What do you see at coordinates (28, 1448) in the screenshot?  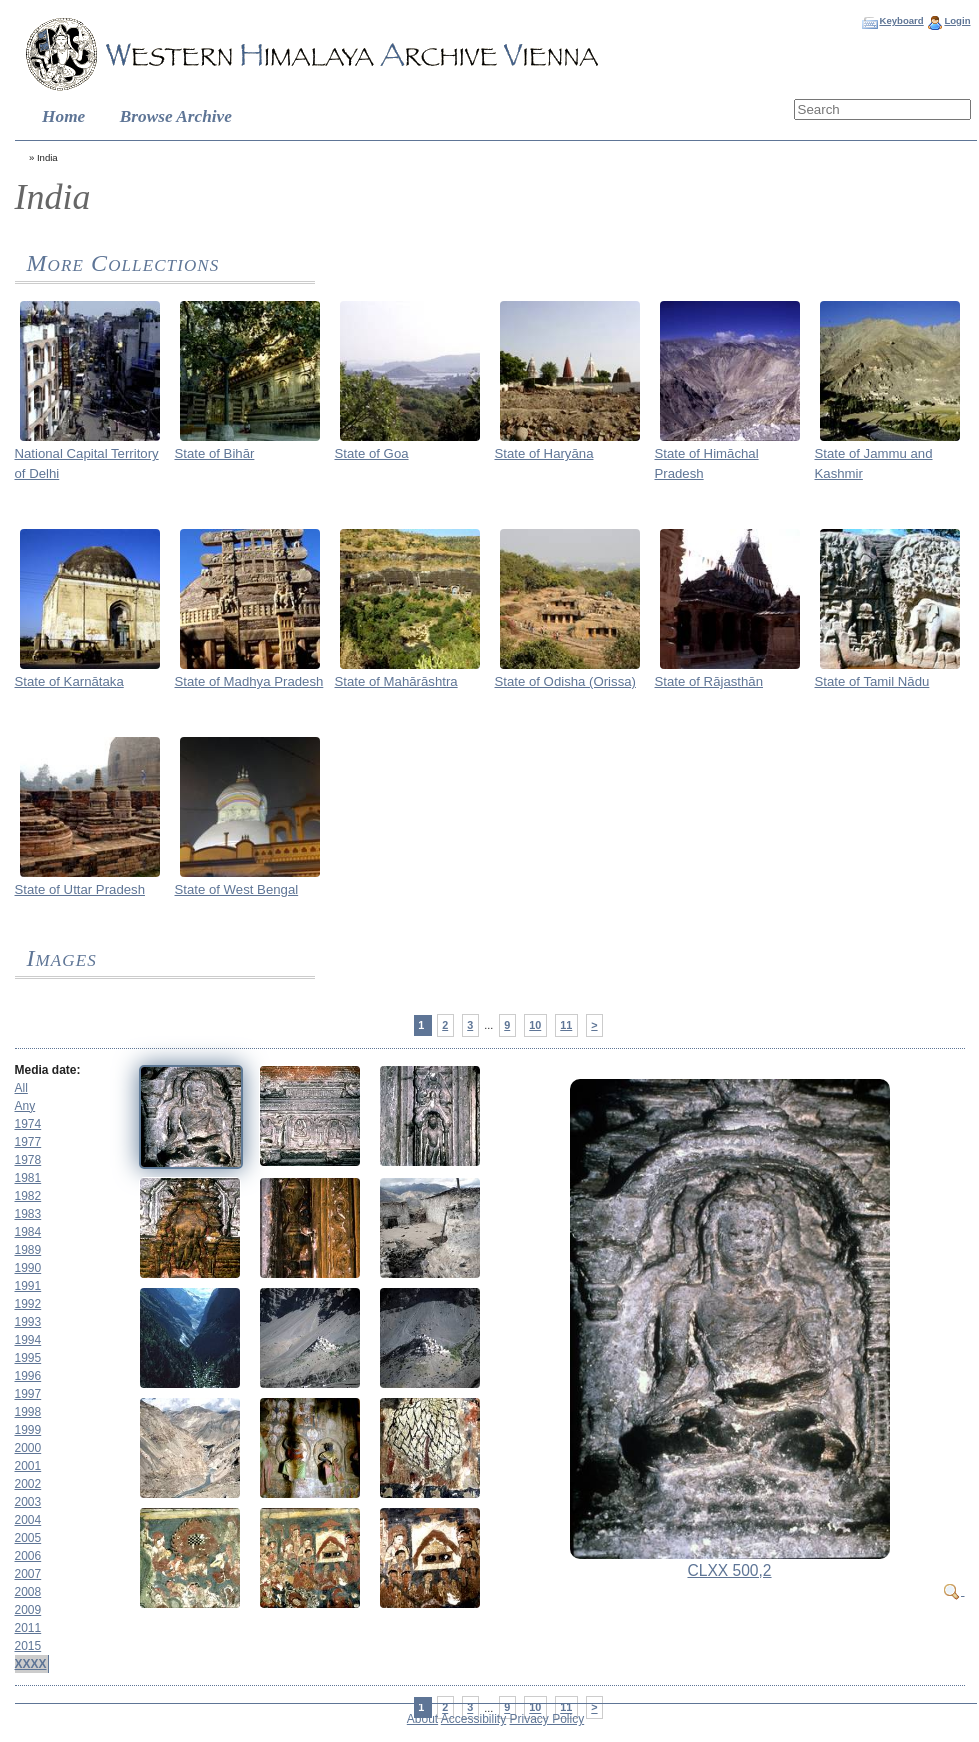 I see `2000` at bounding box center [28, 1448].